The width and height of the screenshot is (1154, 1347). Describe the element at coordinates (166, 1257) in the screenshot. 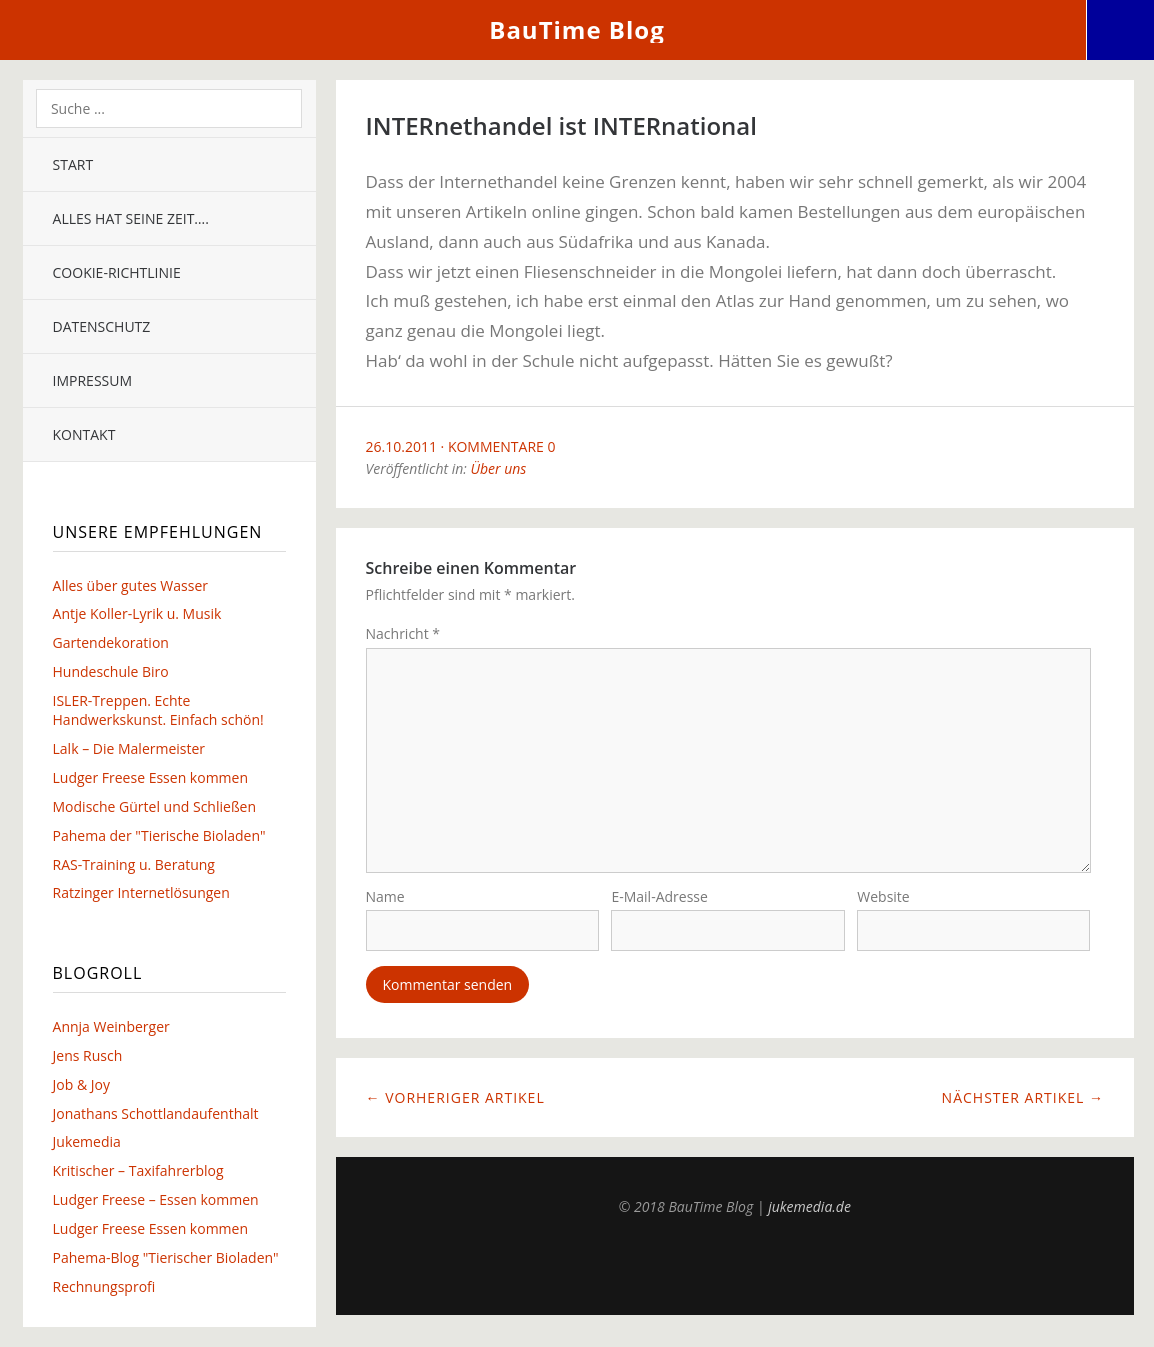

I see `Pahema-Blog "Tierischer Bioladen"` at that location.